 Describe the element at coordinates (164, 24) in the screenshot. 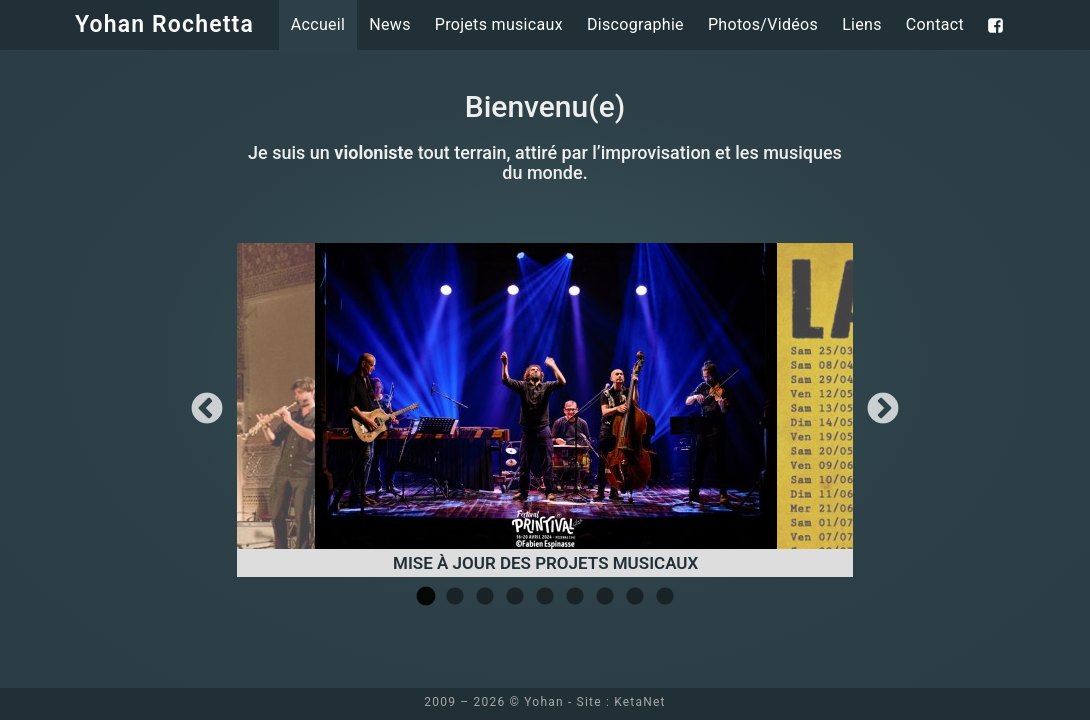

I see `Yohan Rochetta` at that location.